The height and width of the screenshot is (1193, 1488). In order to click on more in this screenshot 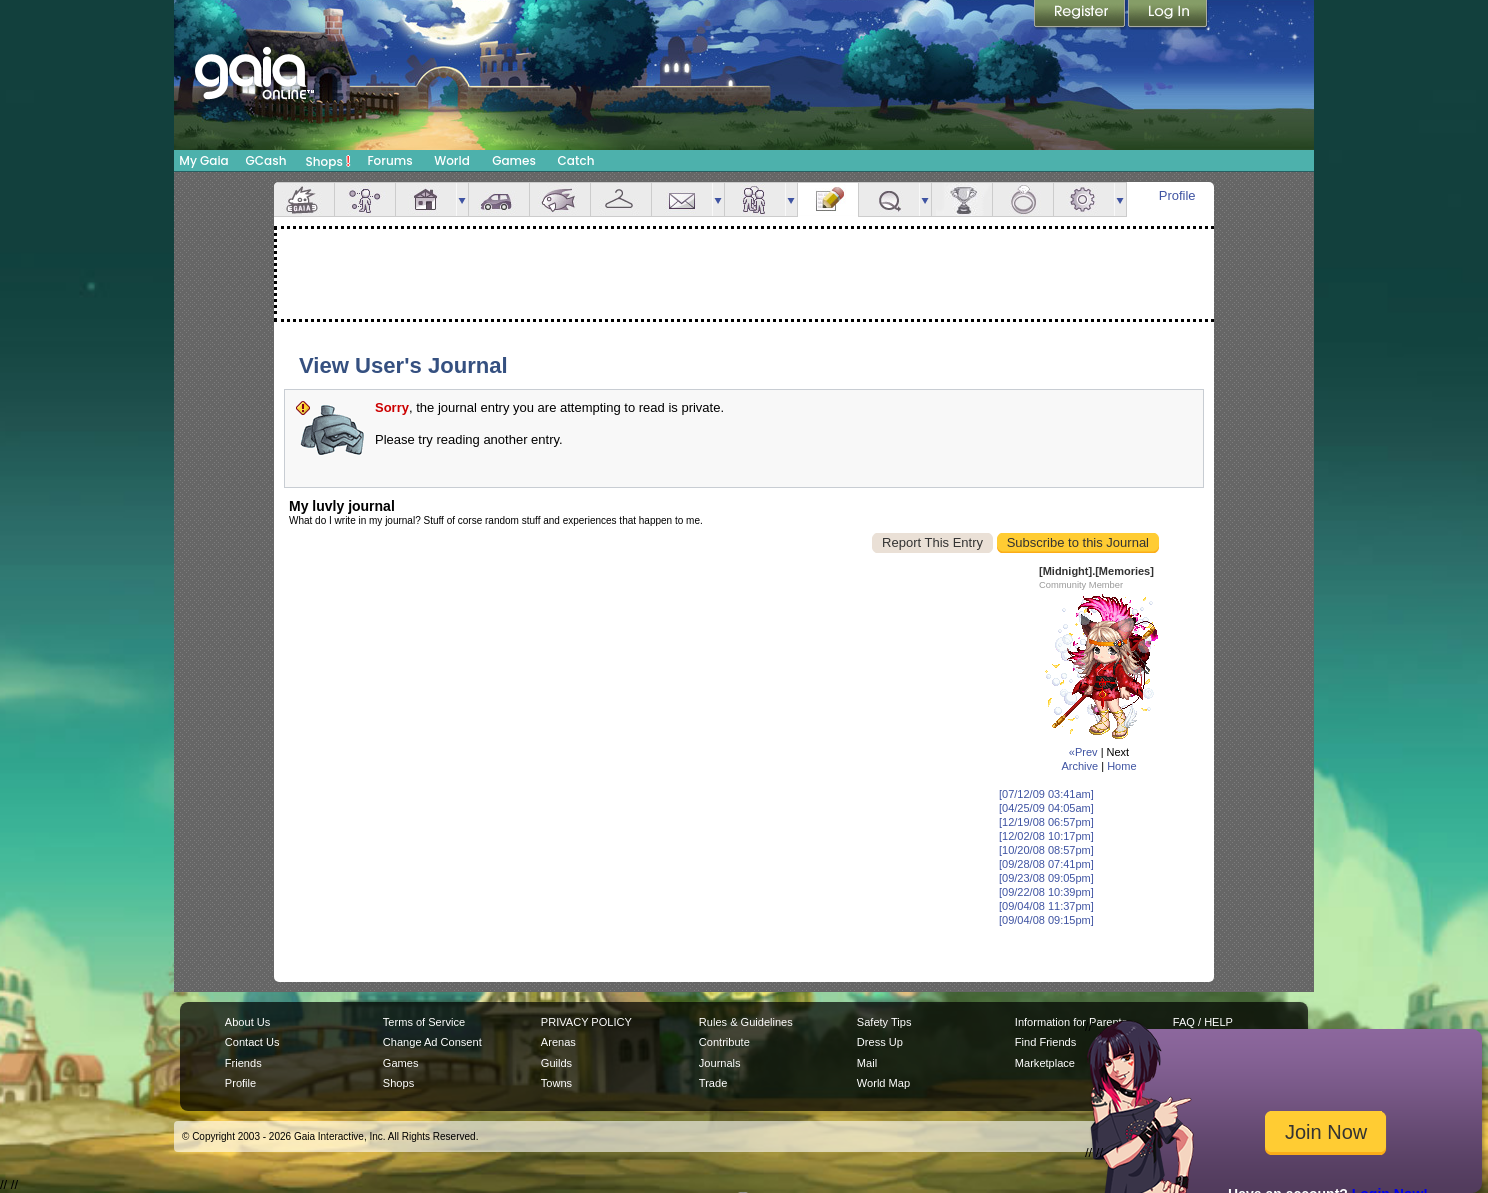, I will do `click(462, 199)`.